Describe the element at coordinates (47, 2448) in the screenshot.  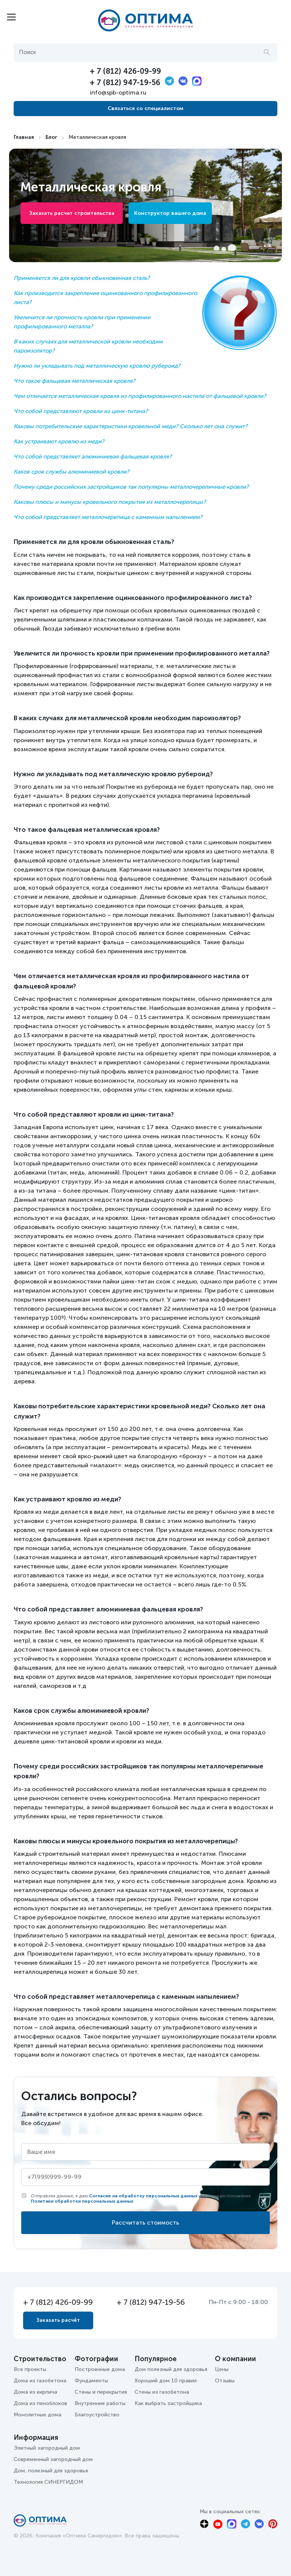
I see `Элитный загородный дом` at that location.